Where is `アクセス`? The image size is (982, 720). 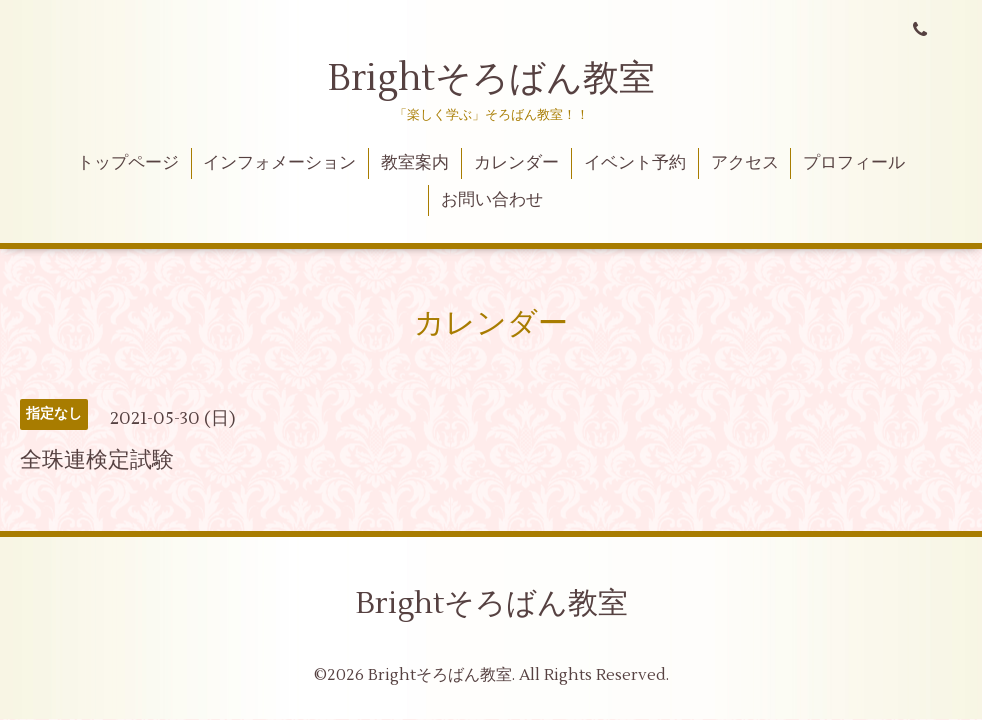 アクセス is located at coordinates (745, 163).